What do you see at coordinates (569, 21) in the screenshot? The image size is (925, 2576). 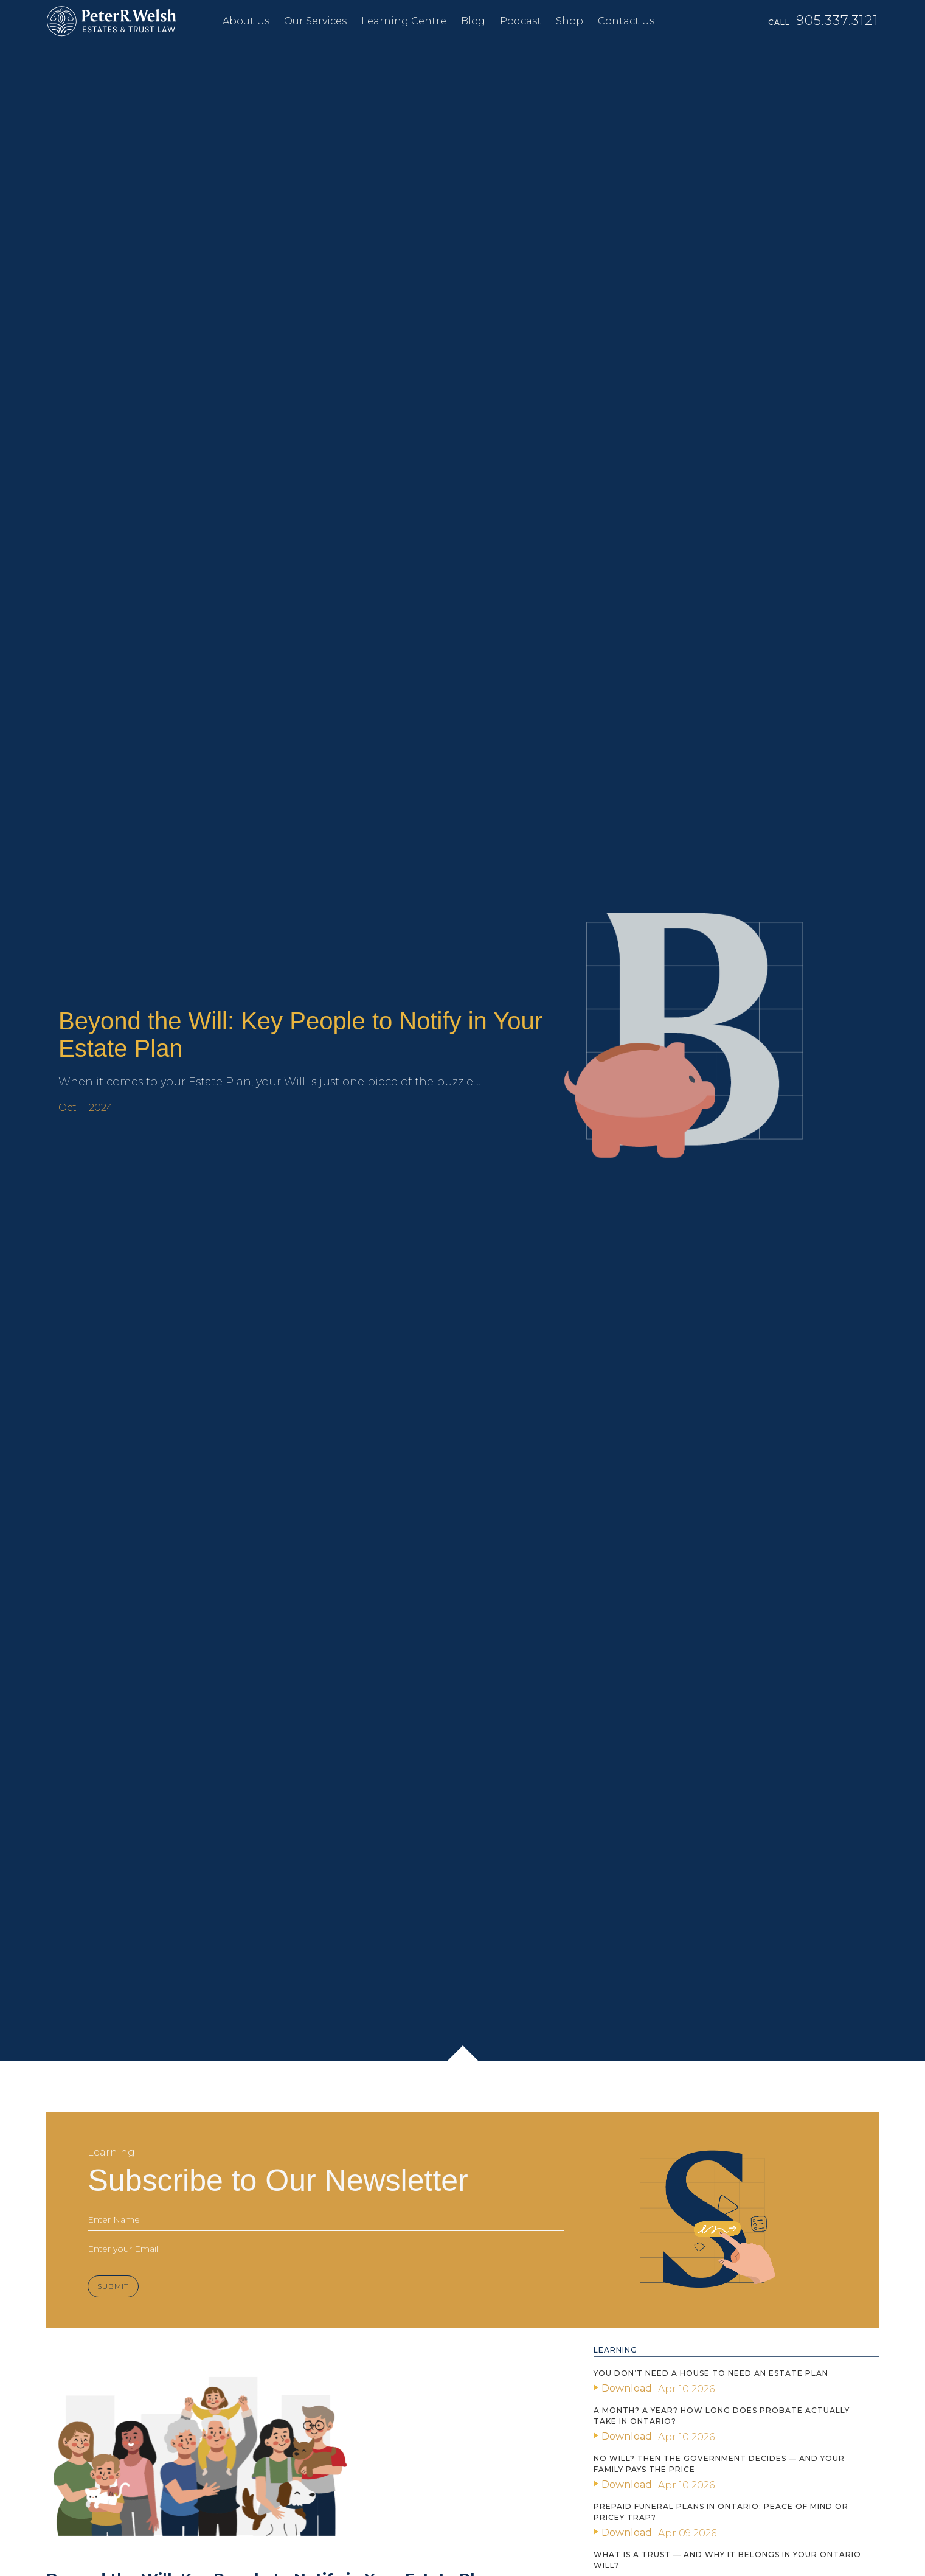 I see `Shop` at bounding box center [569, 21].